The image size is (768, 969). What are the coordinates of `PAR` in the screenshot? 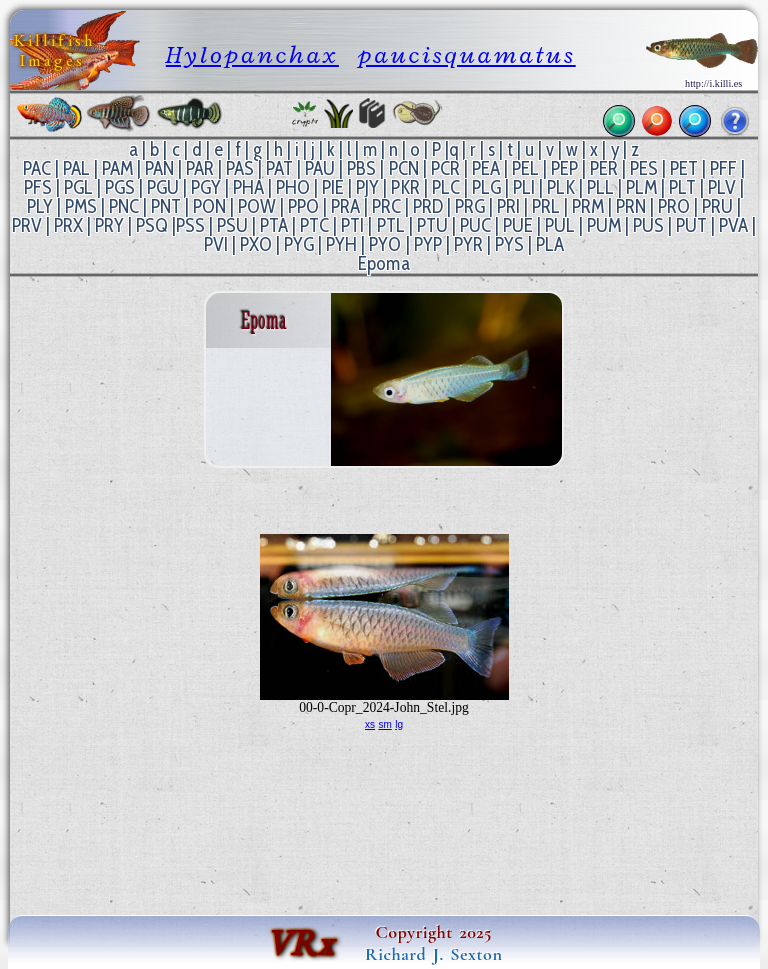 It's located at (200, 168).